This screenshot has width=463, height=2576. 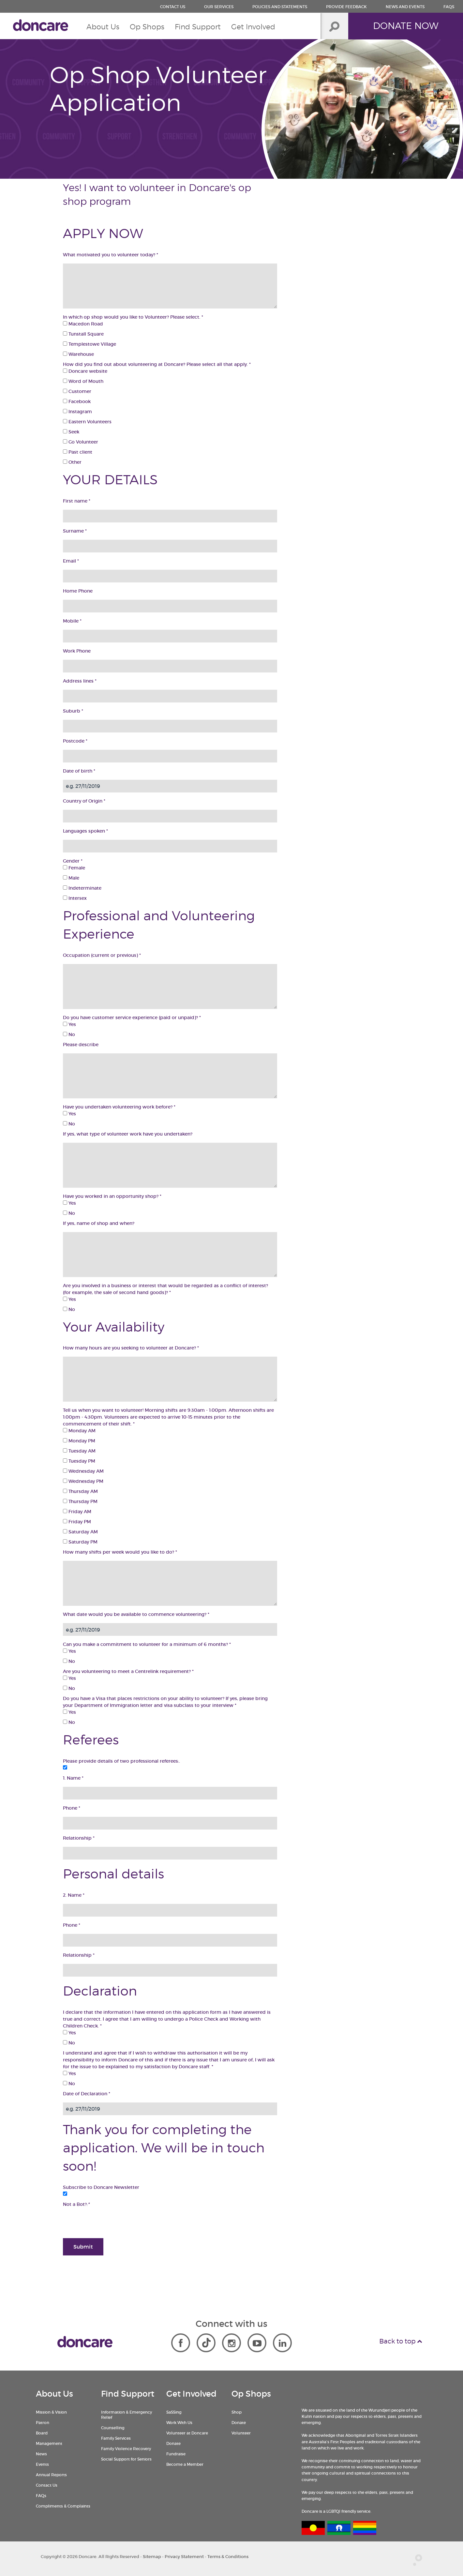 I want to click on Date of Declaration, so click(x=86, y=2094).